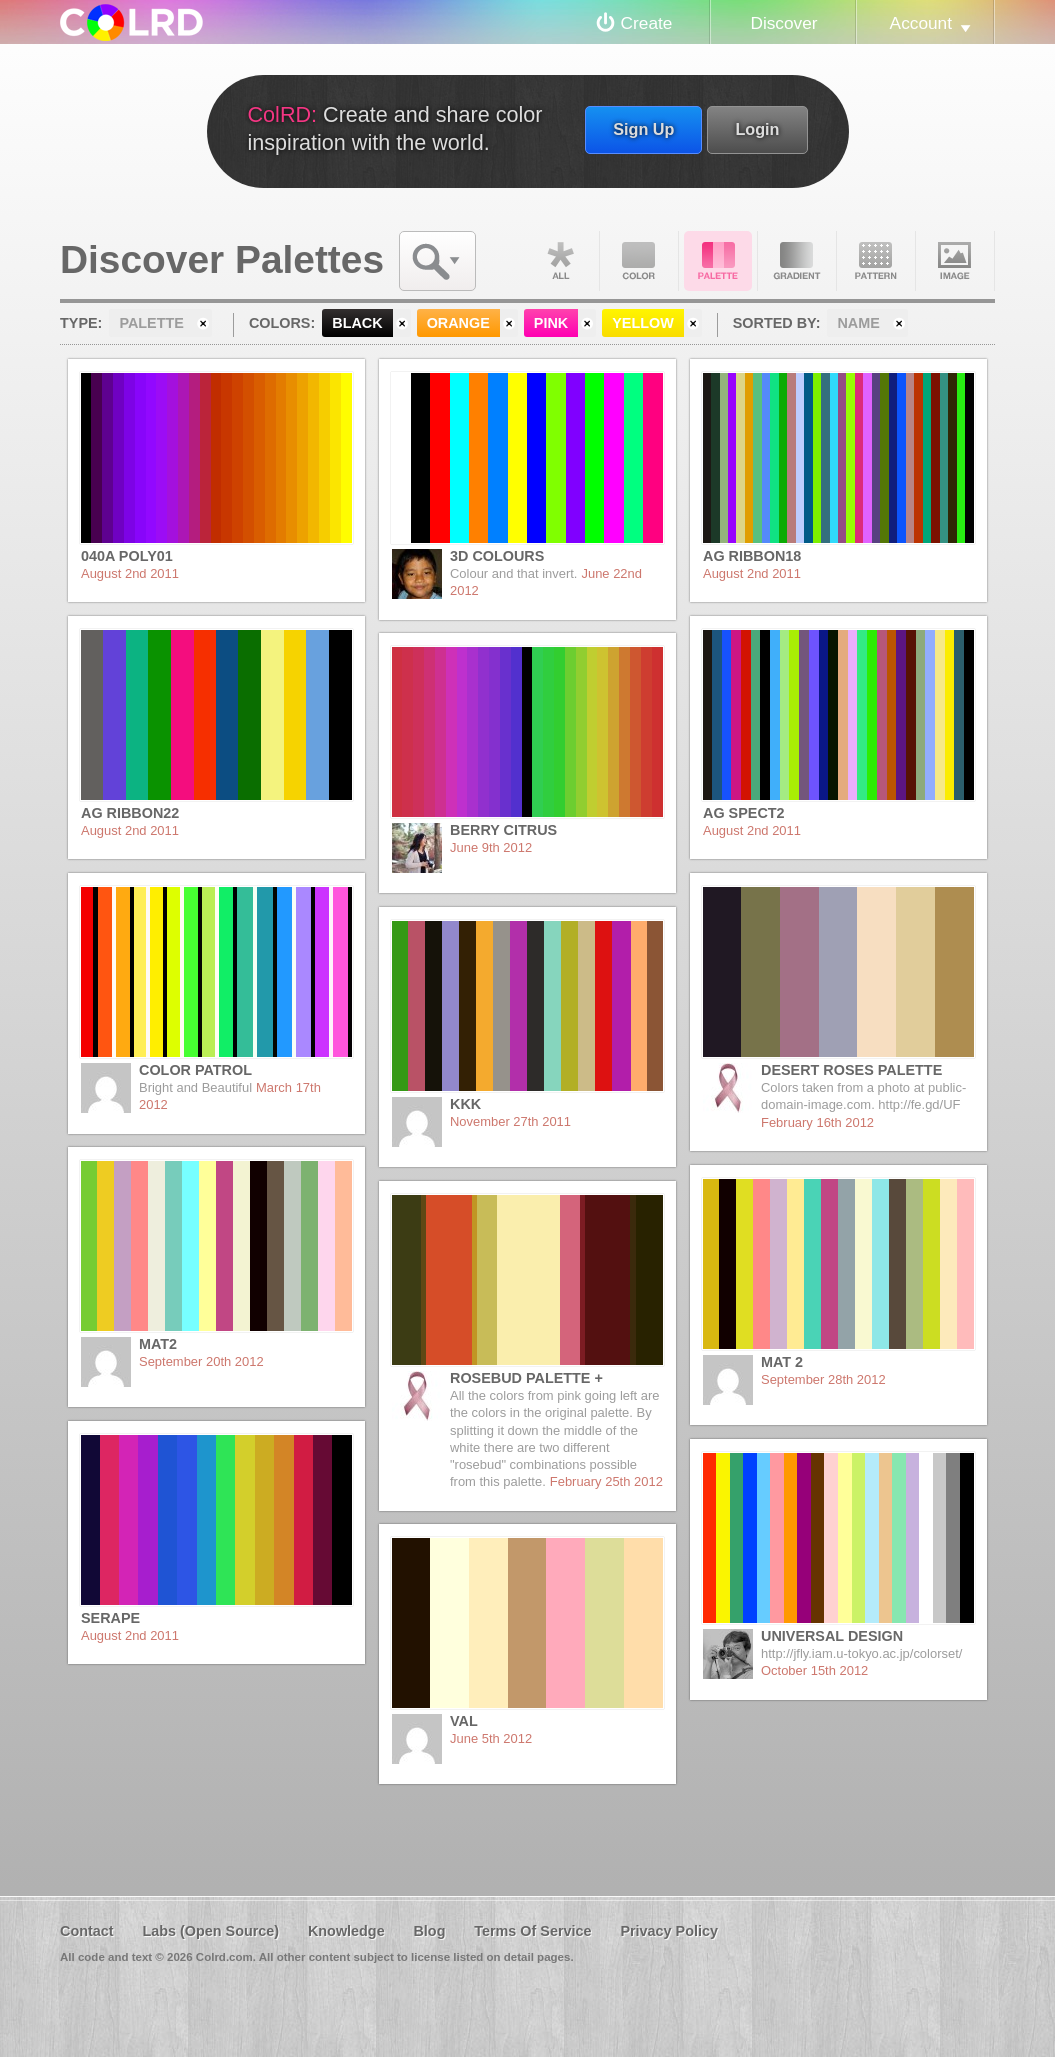 This screenshot has height=2057, width=1055. What do you see at coordinates (87, 1931) in the screenshot?
I see `Contact` at bounding box center [87, 1931].